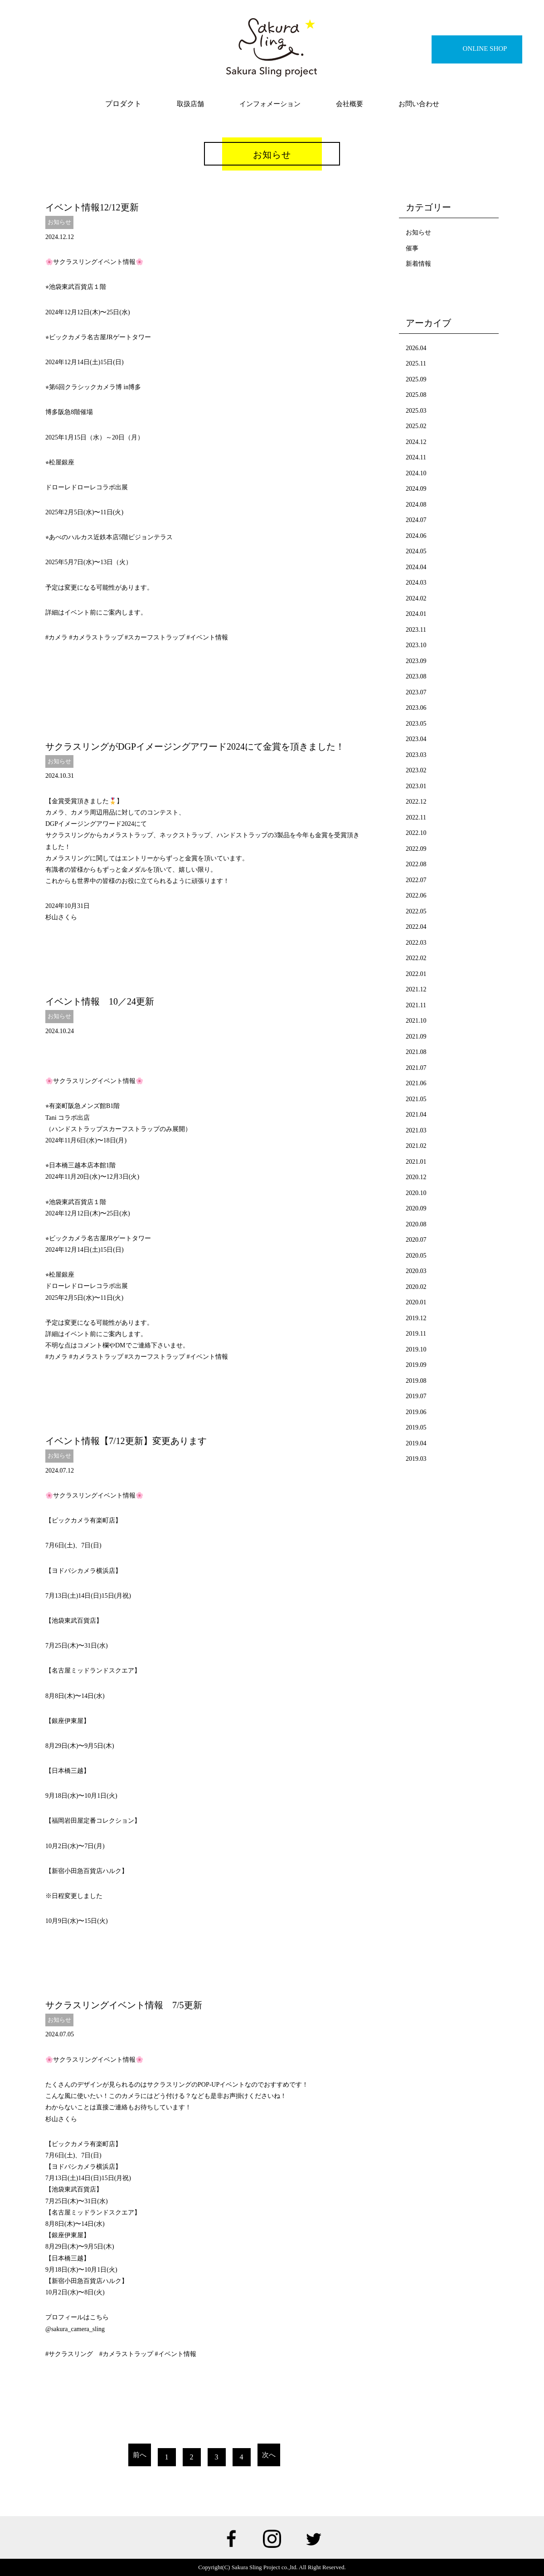 Image resolution: width=544 pixels, height=2576 pixels. I want to click on 2023.01, so click(416, 786).